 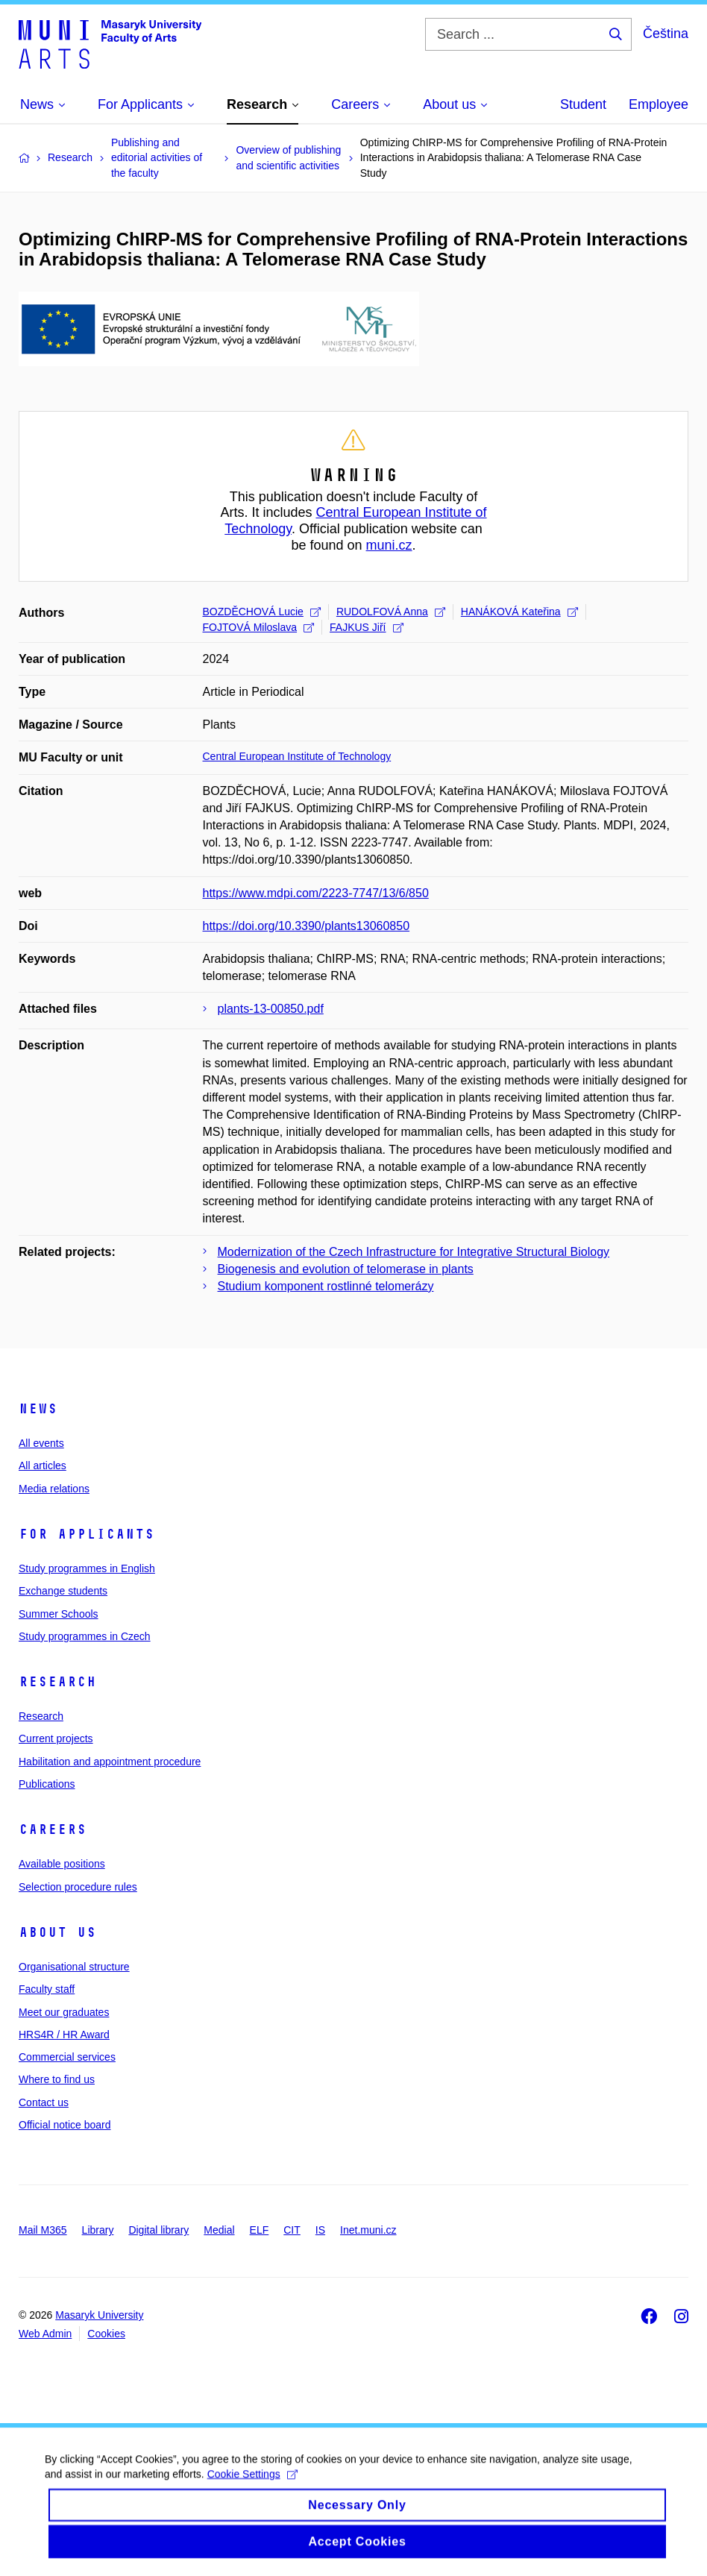 What do you see at coordinates (58, 1614) in the screenshot?
I see `Summer Schools` at bounding box center [58, 1614].